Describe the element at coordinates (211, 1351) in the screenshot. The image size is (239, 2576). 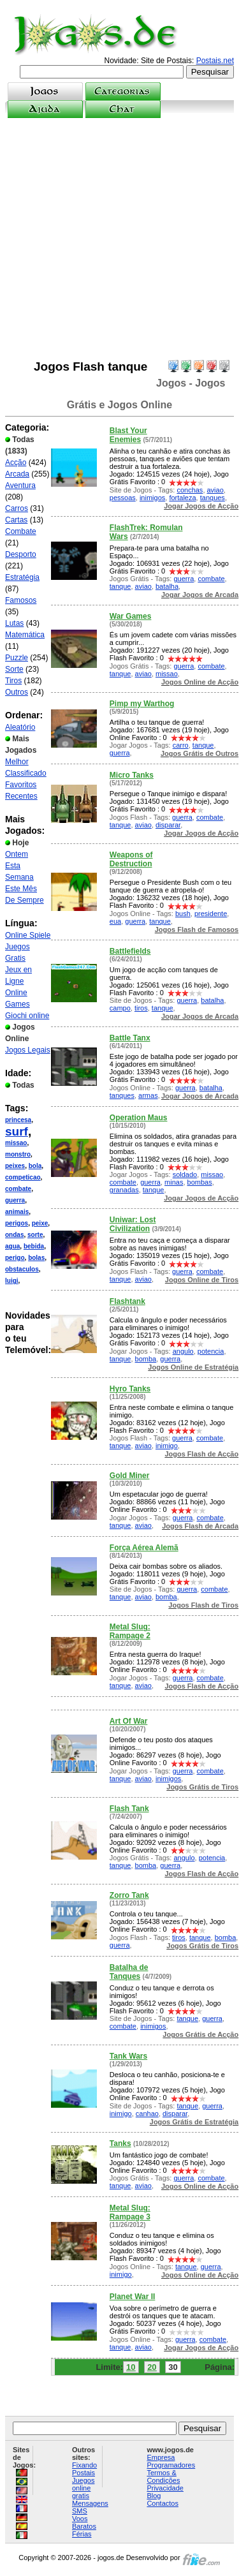
I see `potencia` at that location.